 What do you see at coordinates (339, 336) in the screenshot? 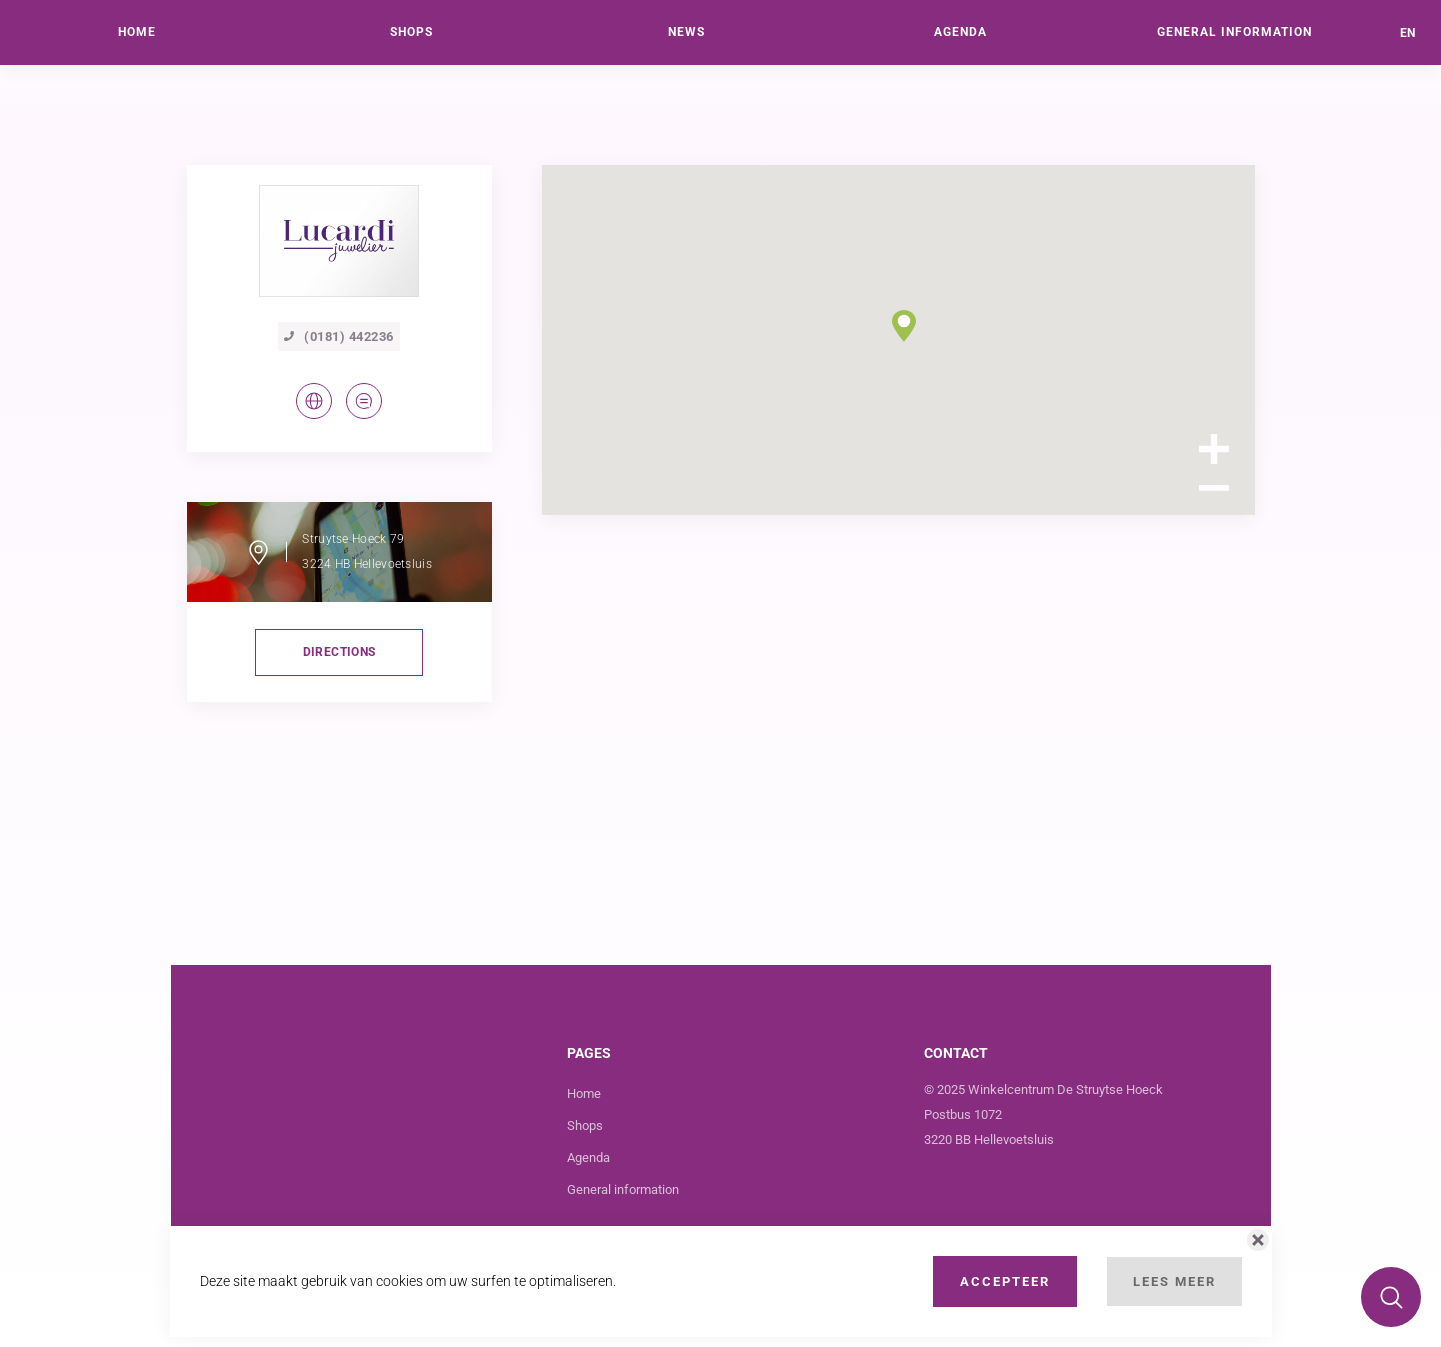
I see `(0181) 442236` at bounding box center [339, 336].